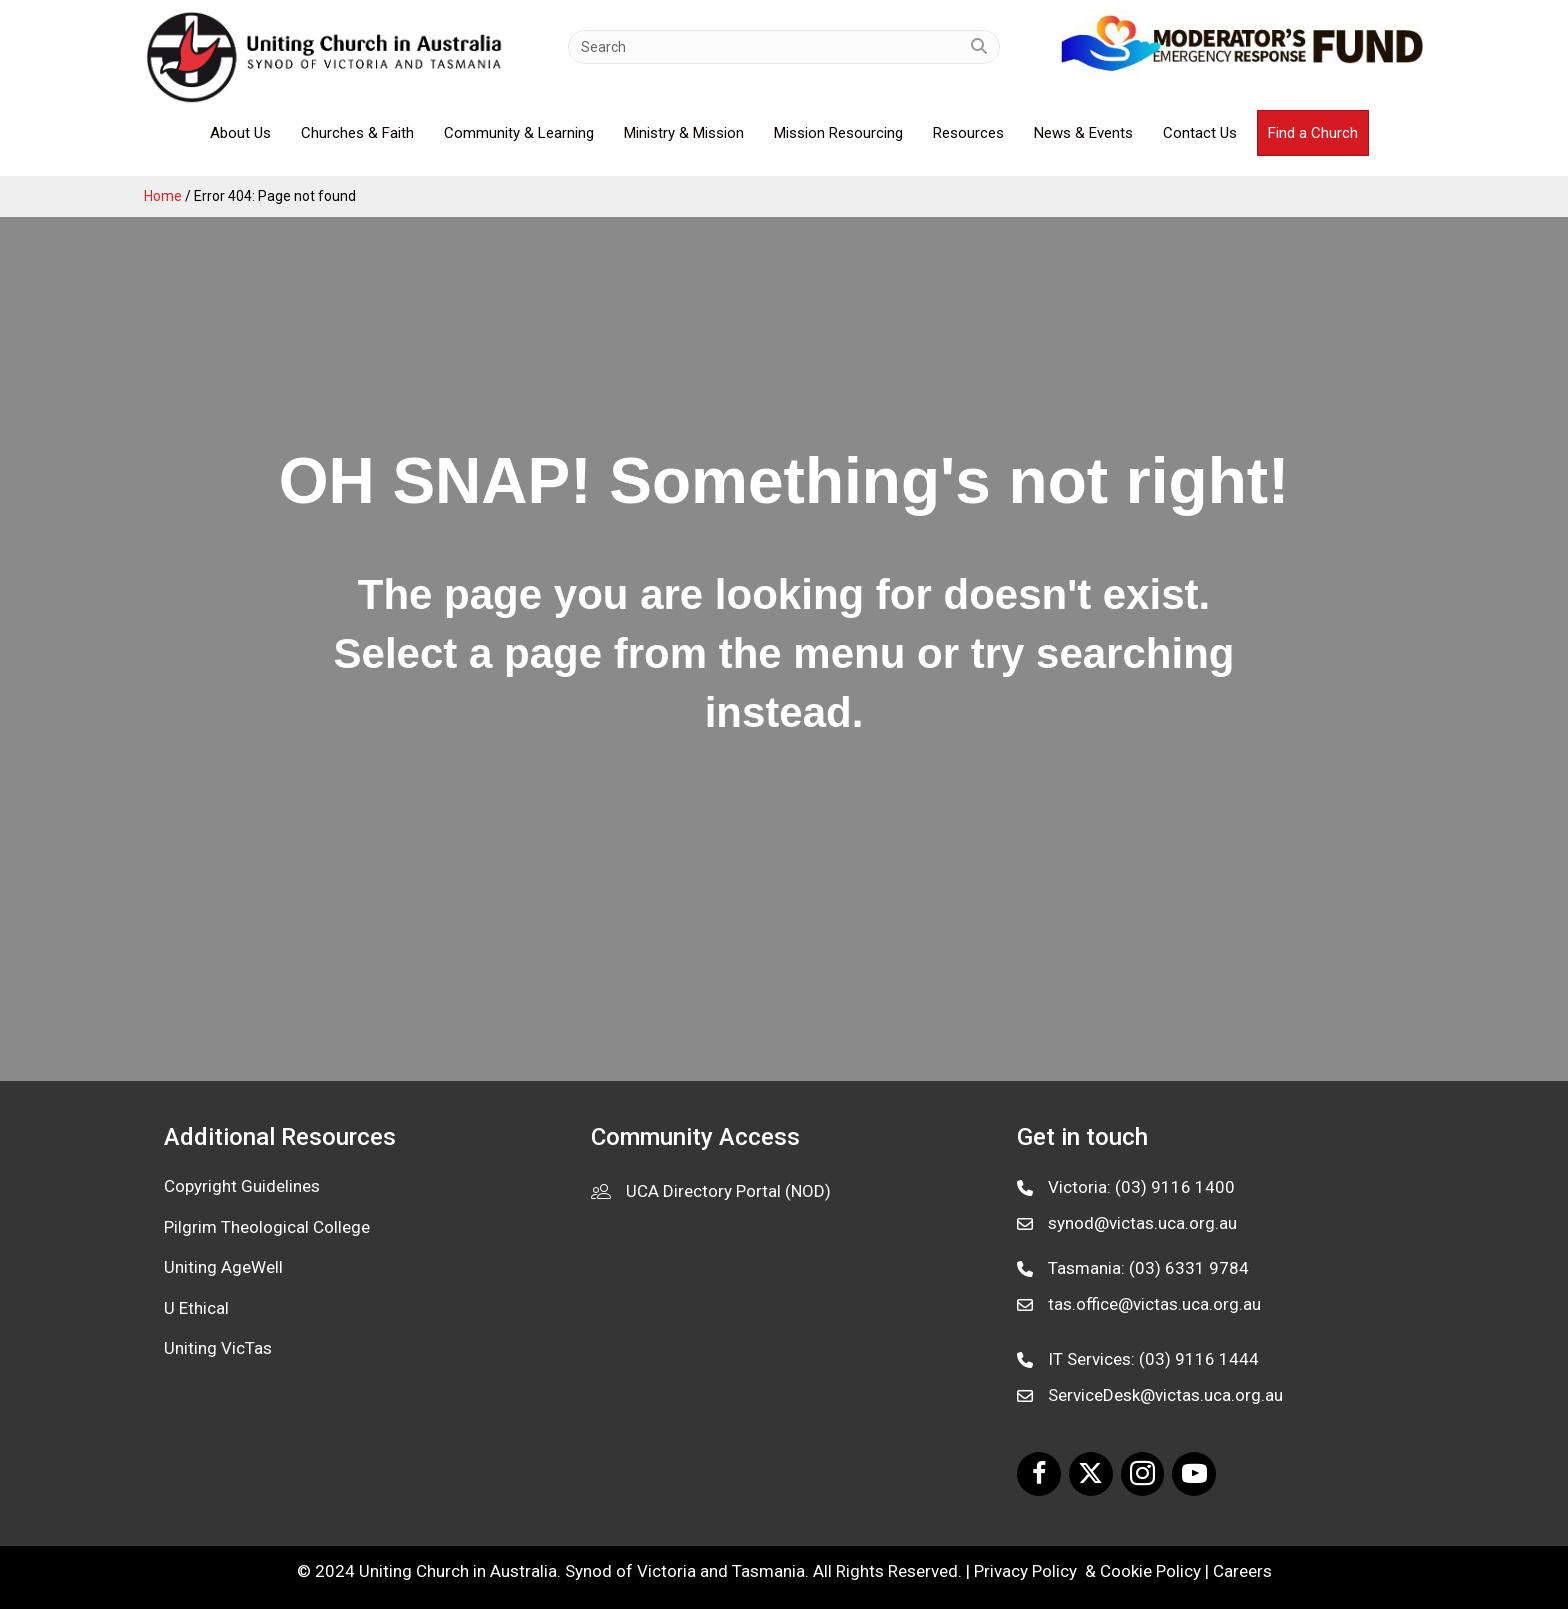 Image resolution: width=1568 pixels, height=1609 pixels. Describe the element at coordinates (242, 1186) in the screenshot. I see `Copyright Guidelines` at that location.